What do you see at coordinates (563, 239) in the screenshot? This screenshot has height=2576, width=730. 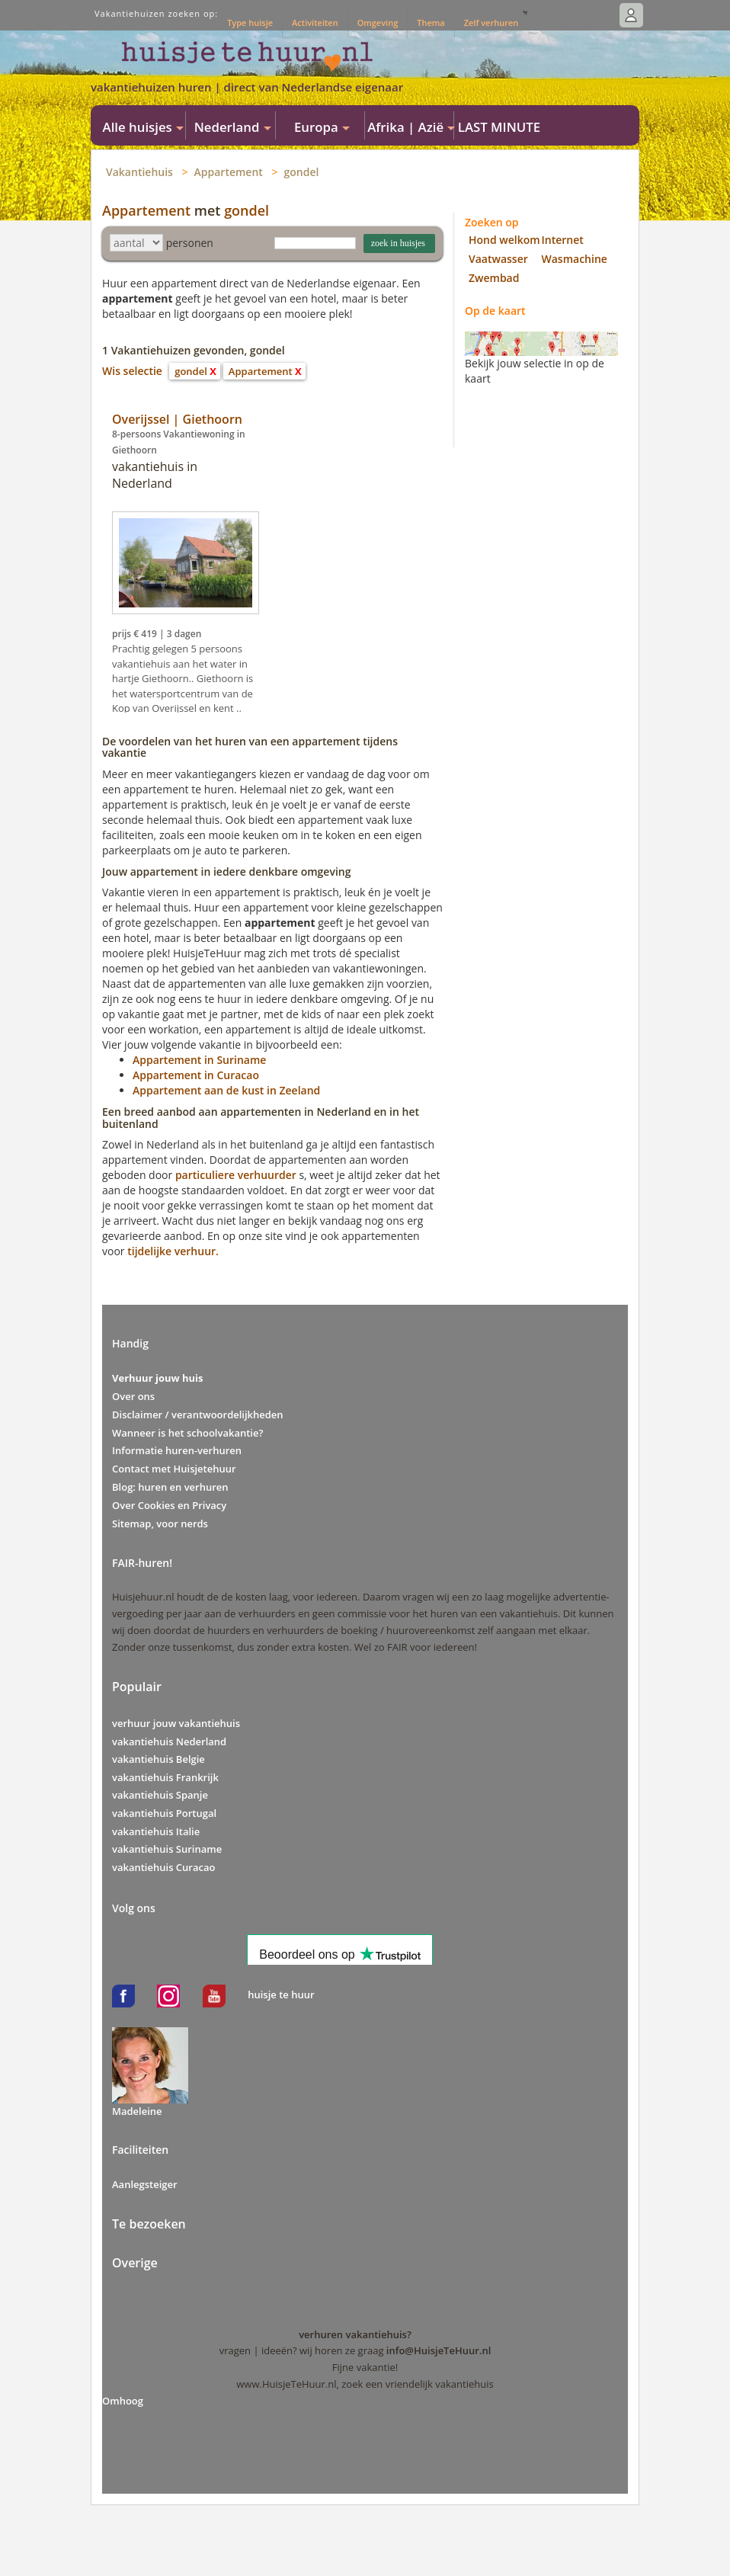 I see `Internet` at bounding box center [563, 239].